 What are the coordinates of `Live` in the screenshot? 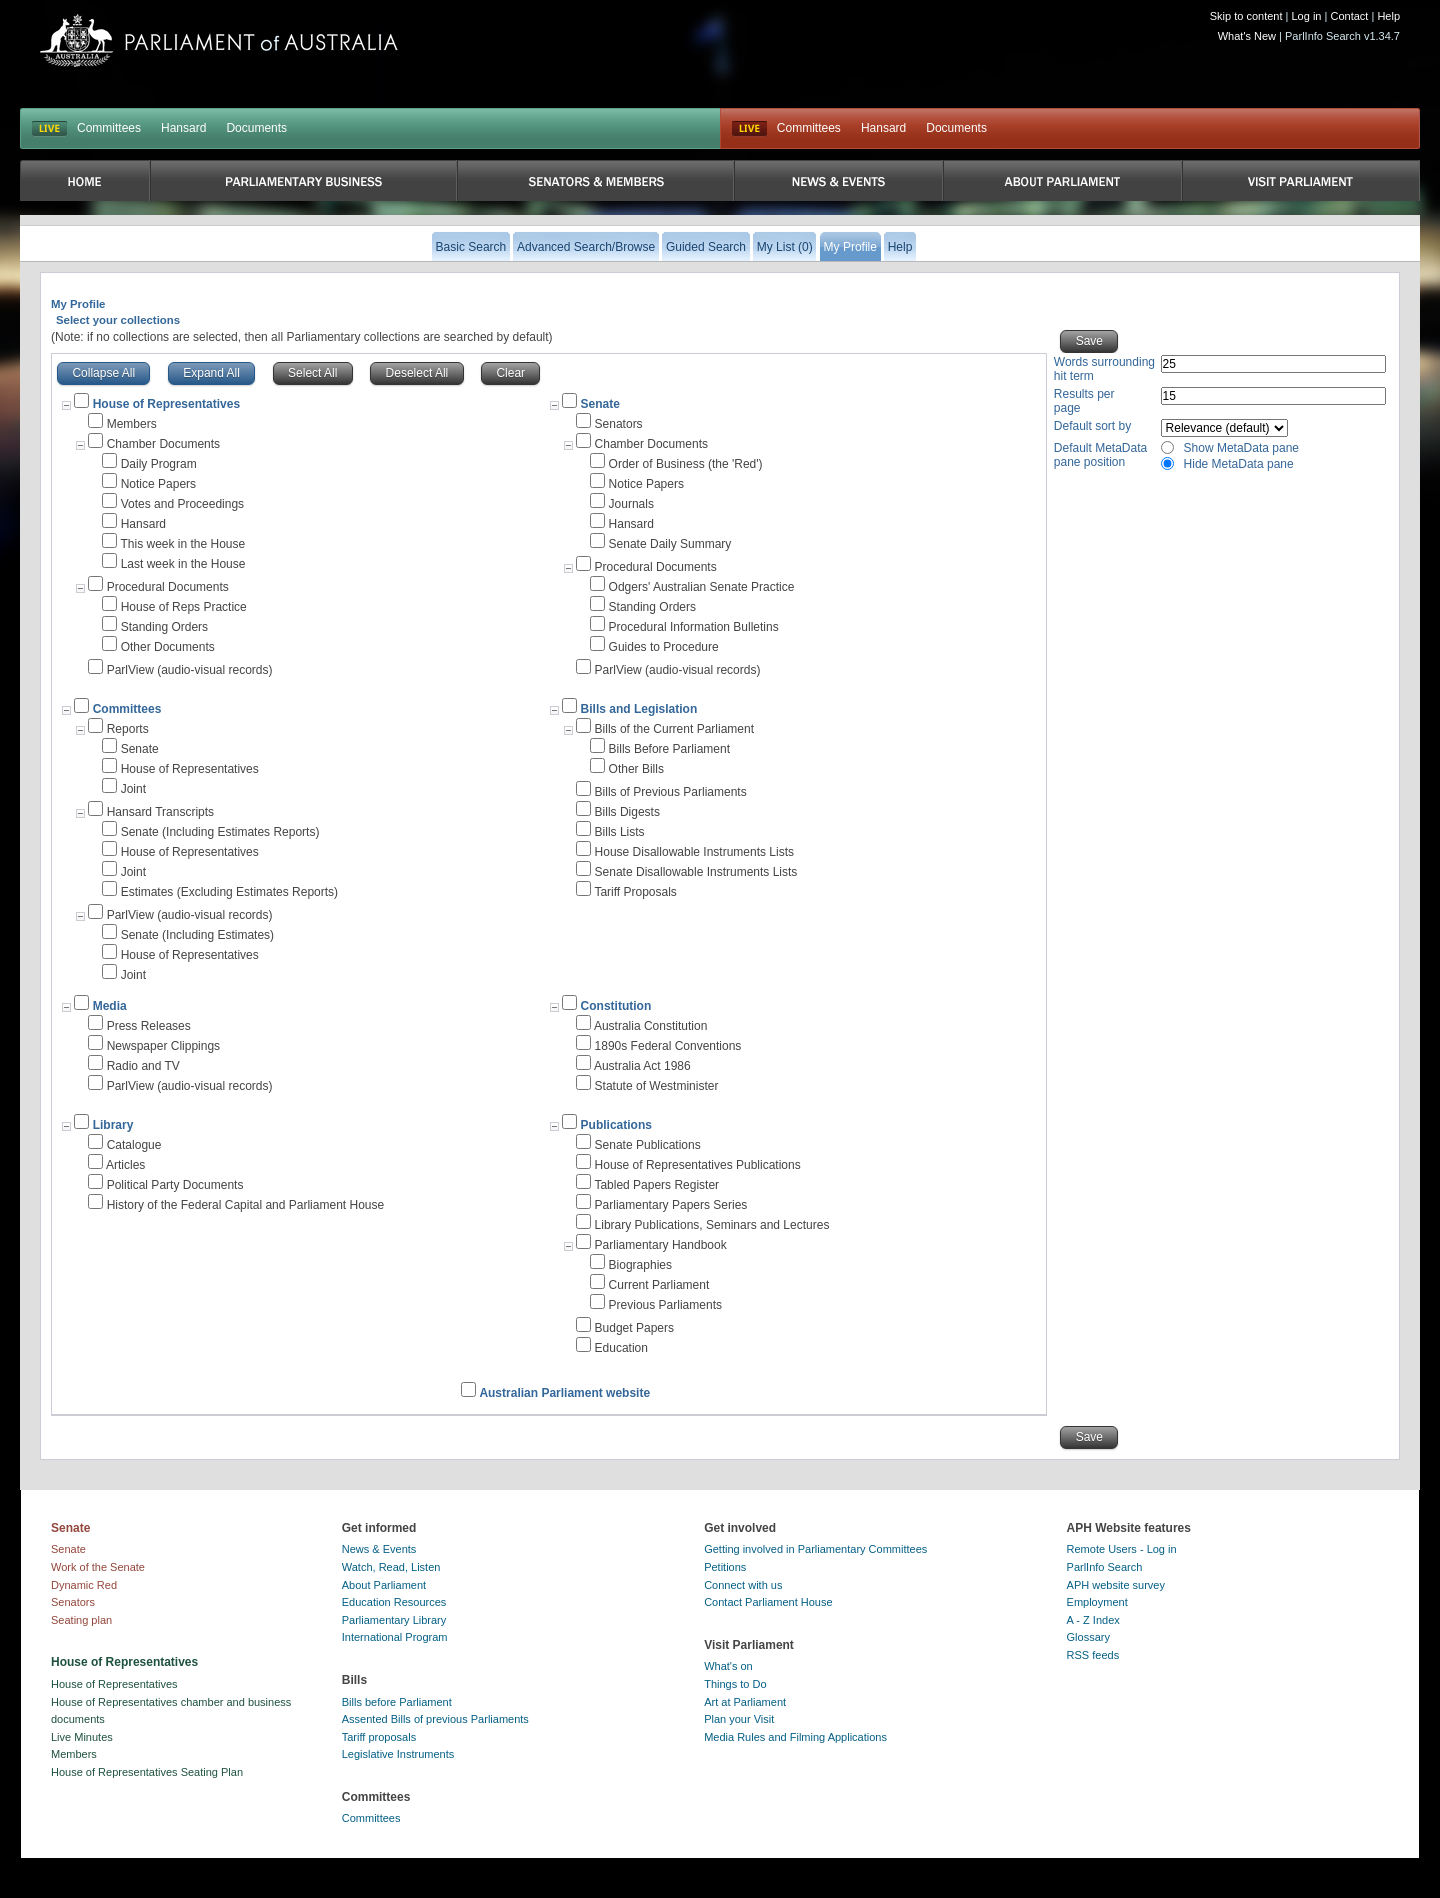 It's located at (749, 129).